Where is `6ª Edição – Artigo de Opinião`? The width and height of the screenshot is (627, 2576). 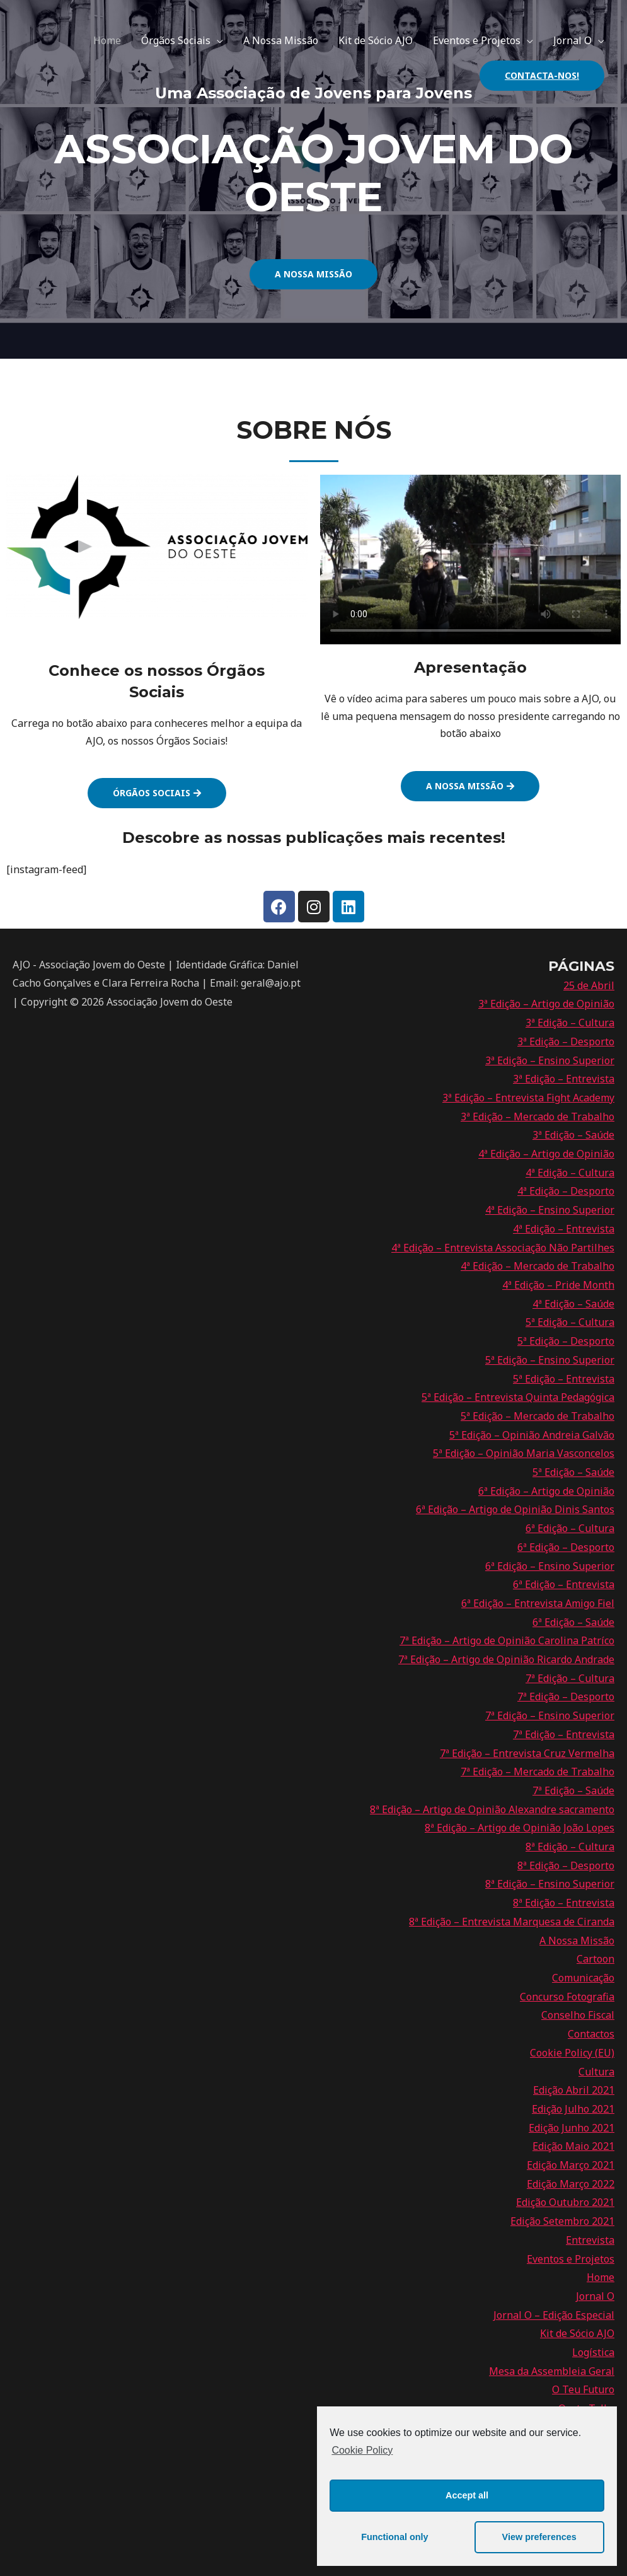 6ª Edição – Artigo de Opinião is located at coordinates (546, 1491).